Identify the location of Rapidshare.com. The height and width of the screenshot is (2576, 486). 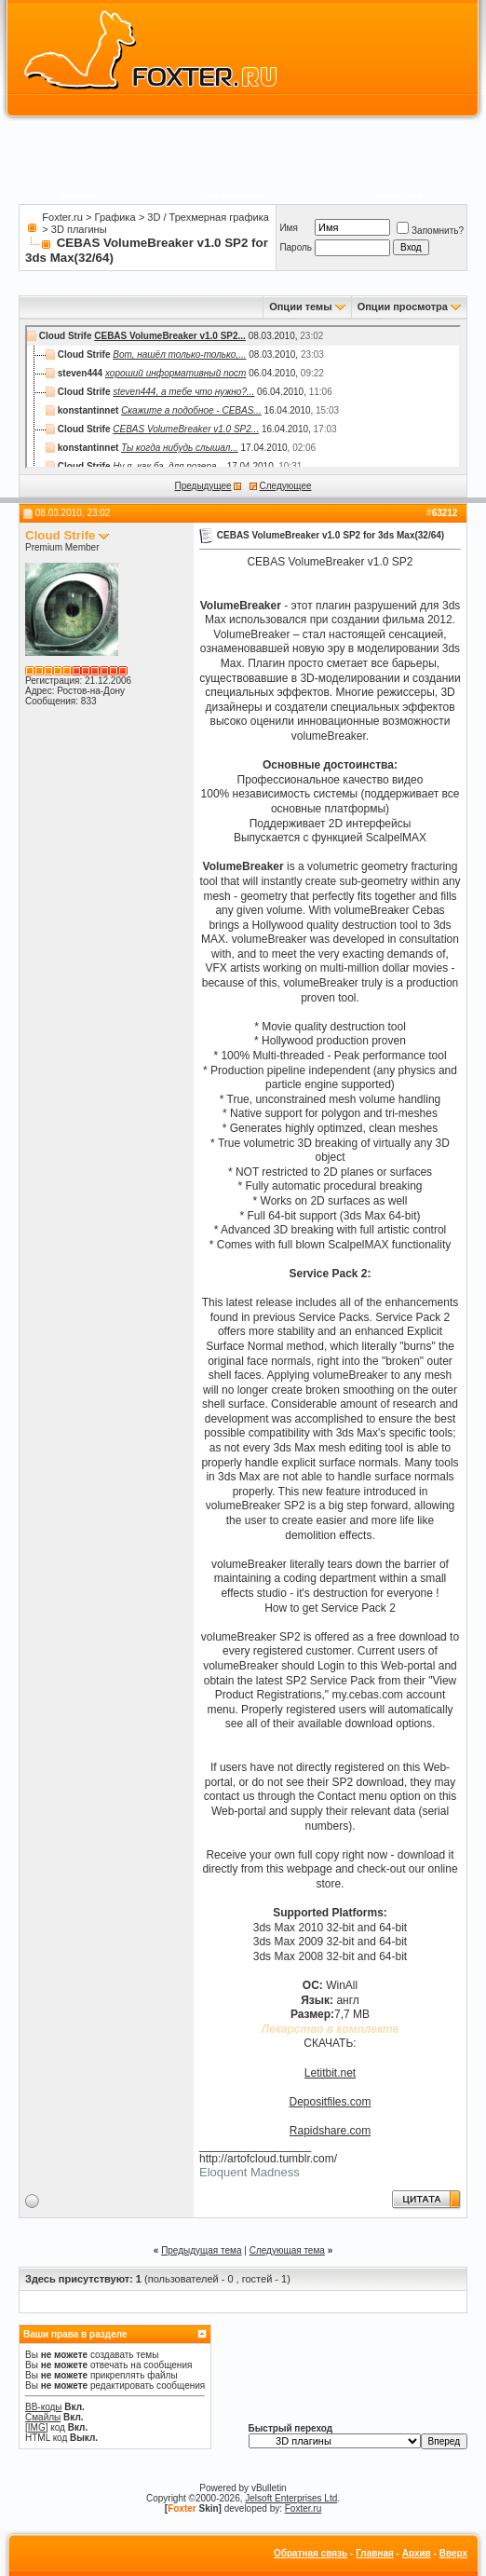
(330, 2130).